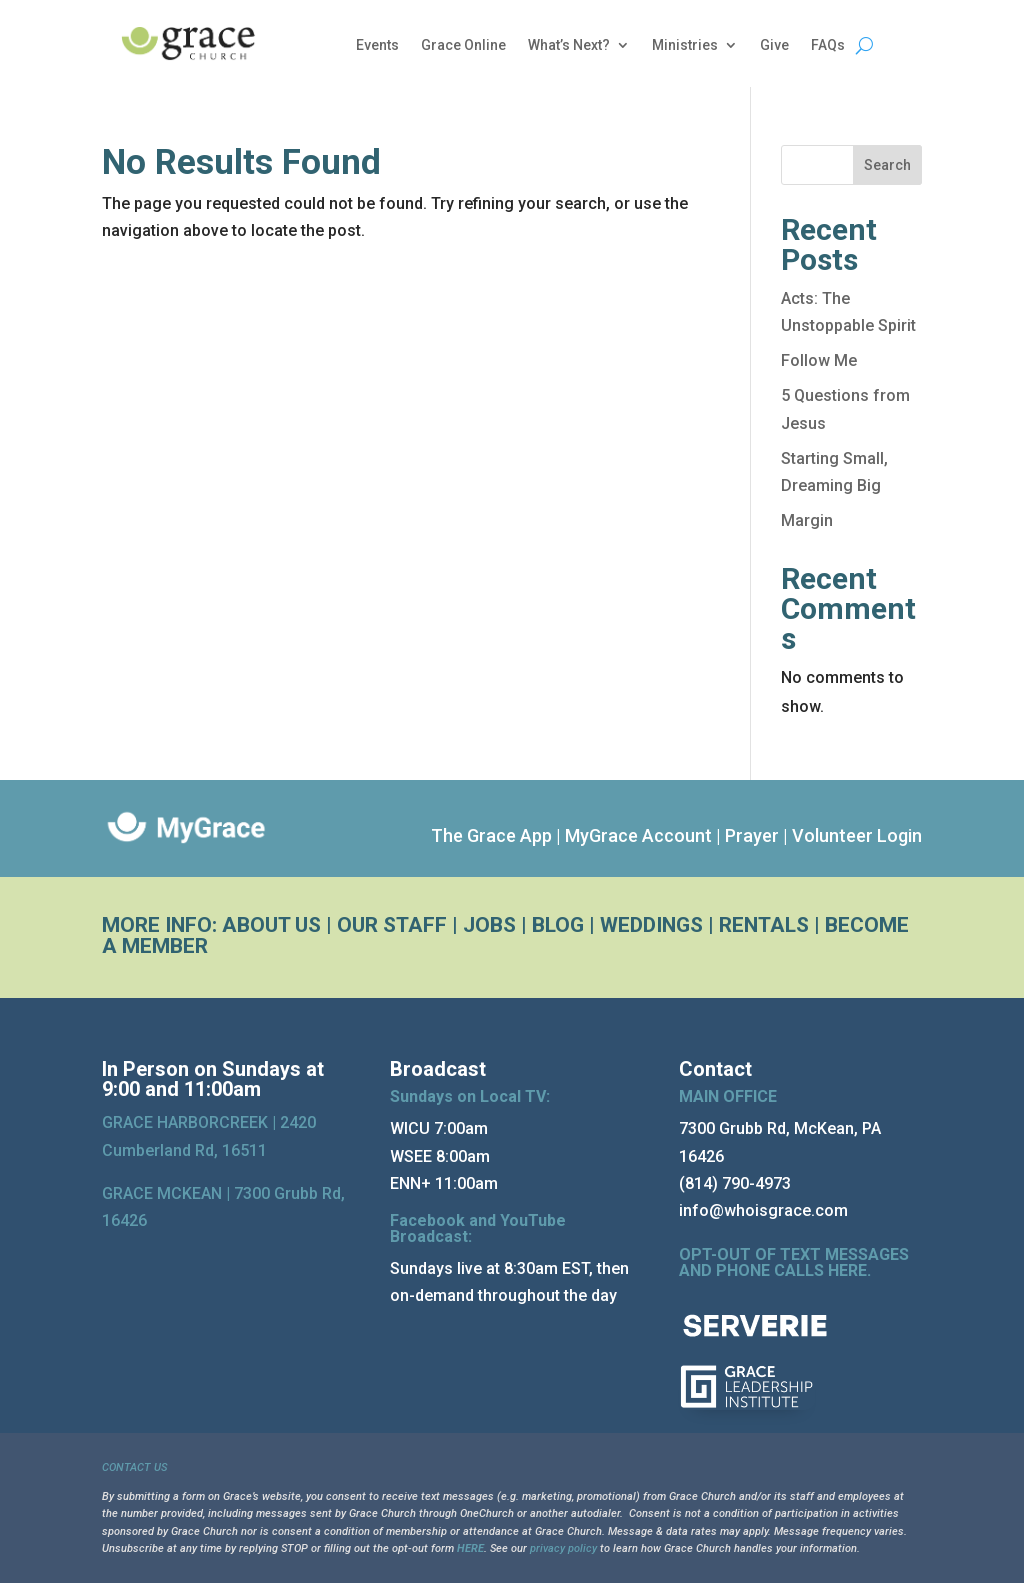  I want to click on Volunteer Login, so click(857, 835).